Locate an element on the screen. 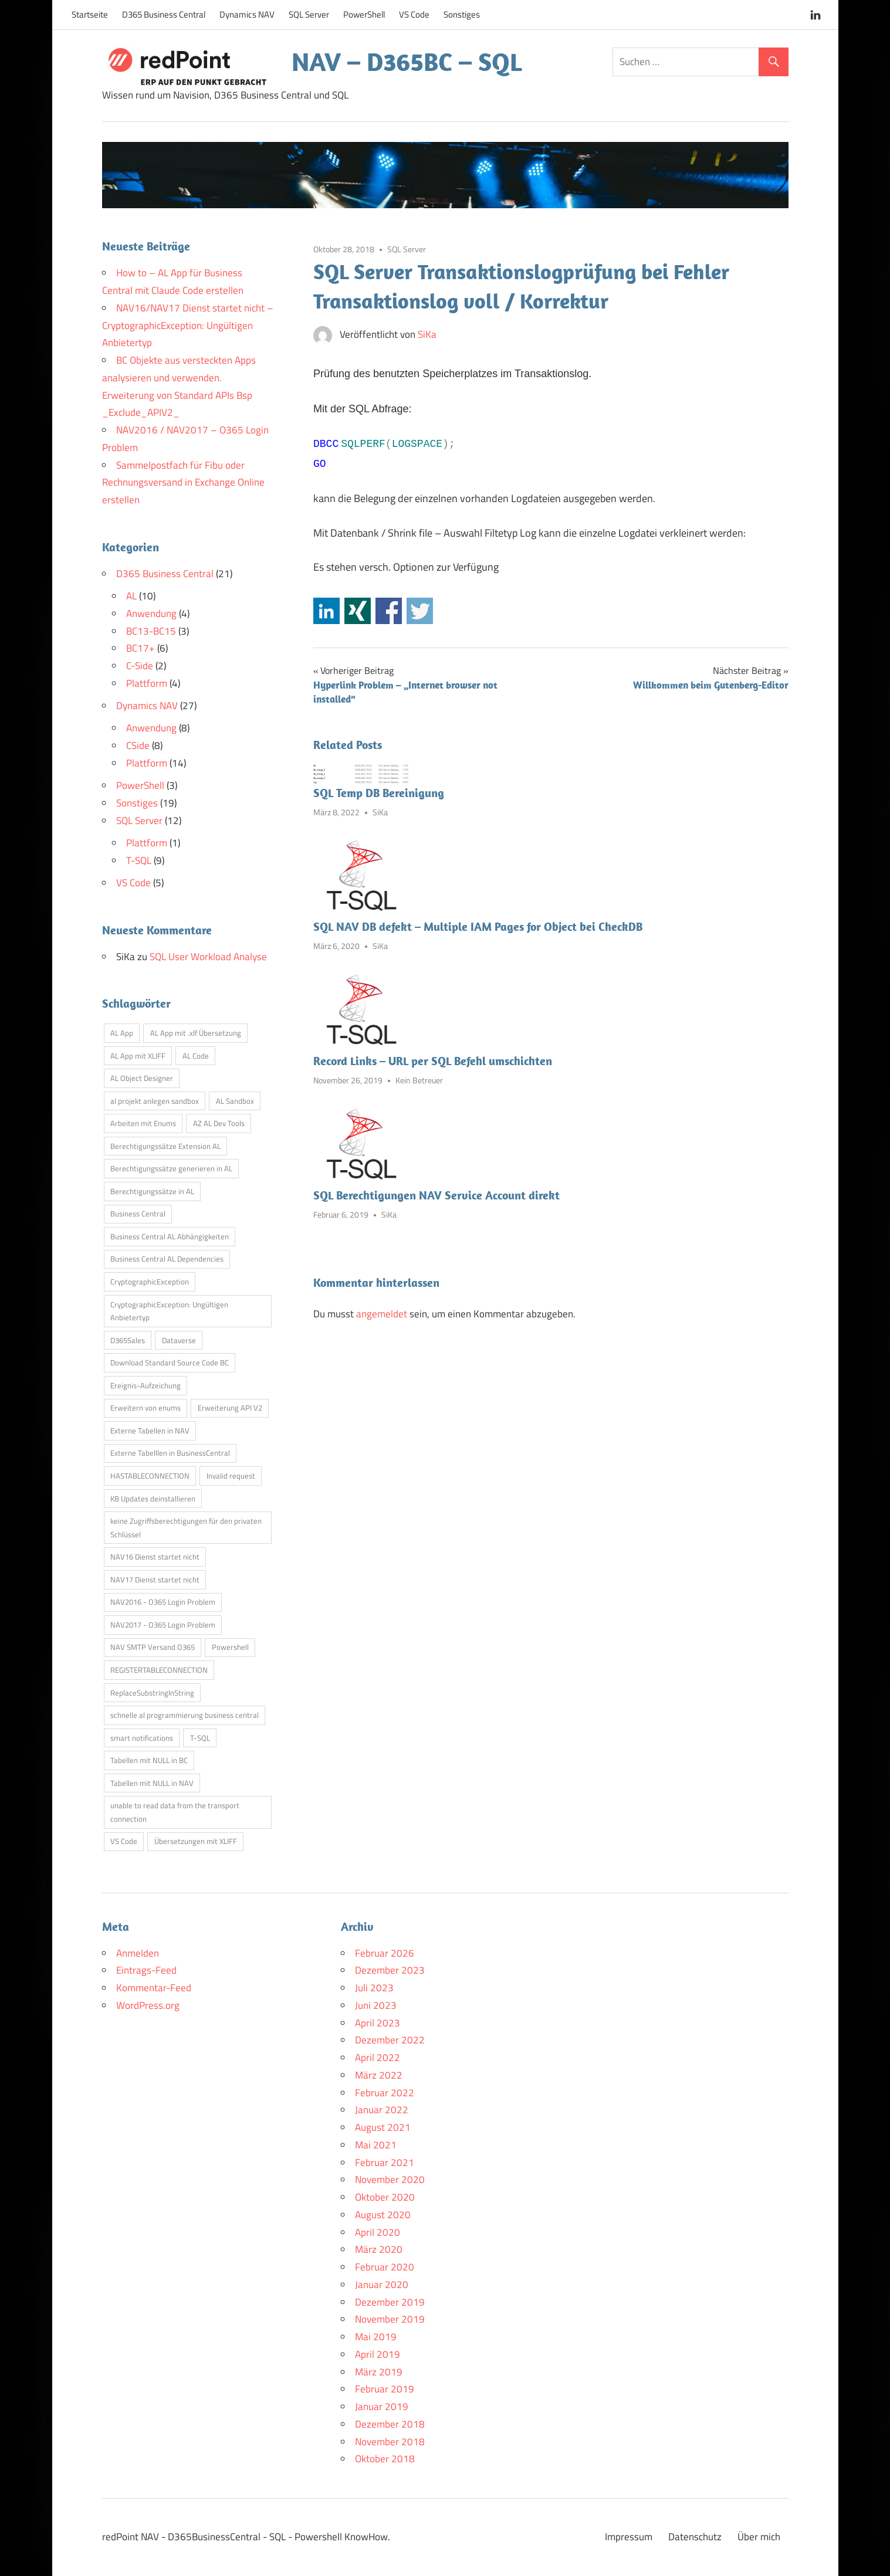 Image resolution: width=890 pixels, height=2576 pixels. BC17+ is located at coordinates (140, 648).